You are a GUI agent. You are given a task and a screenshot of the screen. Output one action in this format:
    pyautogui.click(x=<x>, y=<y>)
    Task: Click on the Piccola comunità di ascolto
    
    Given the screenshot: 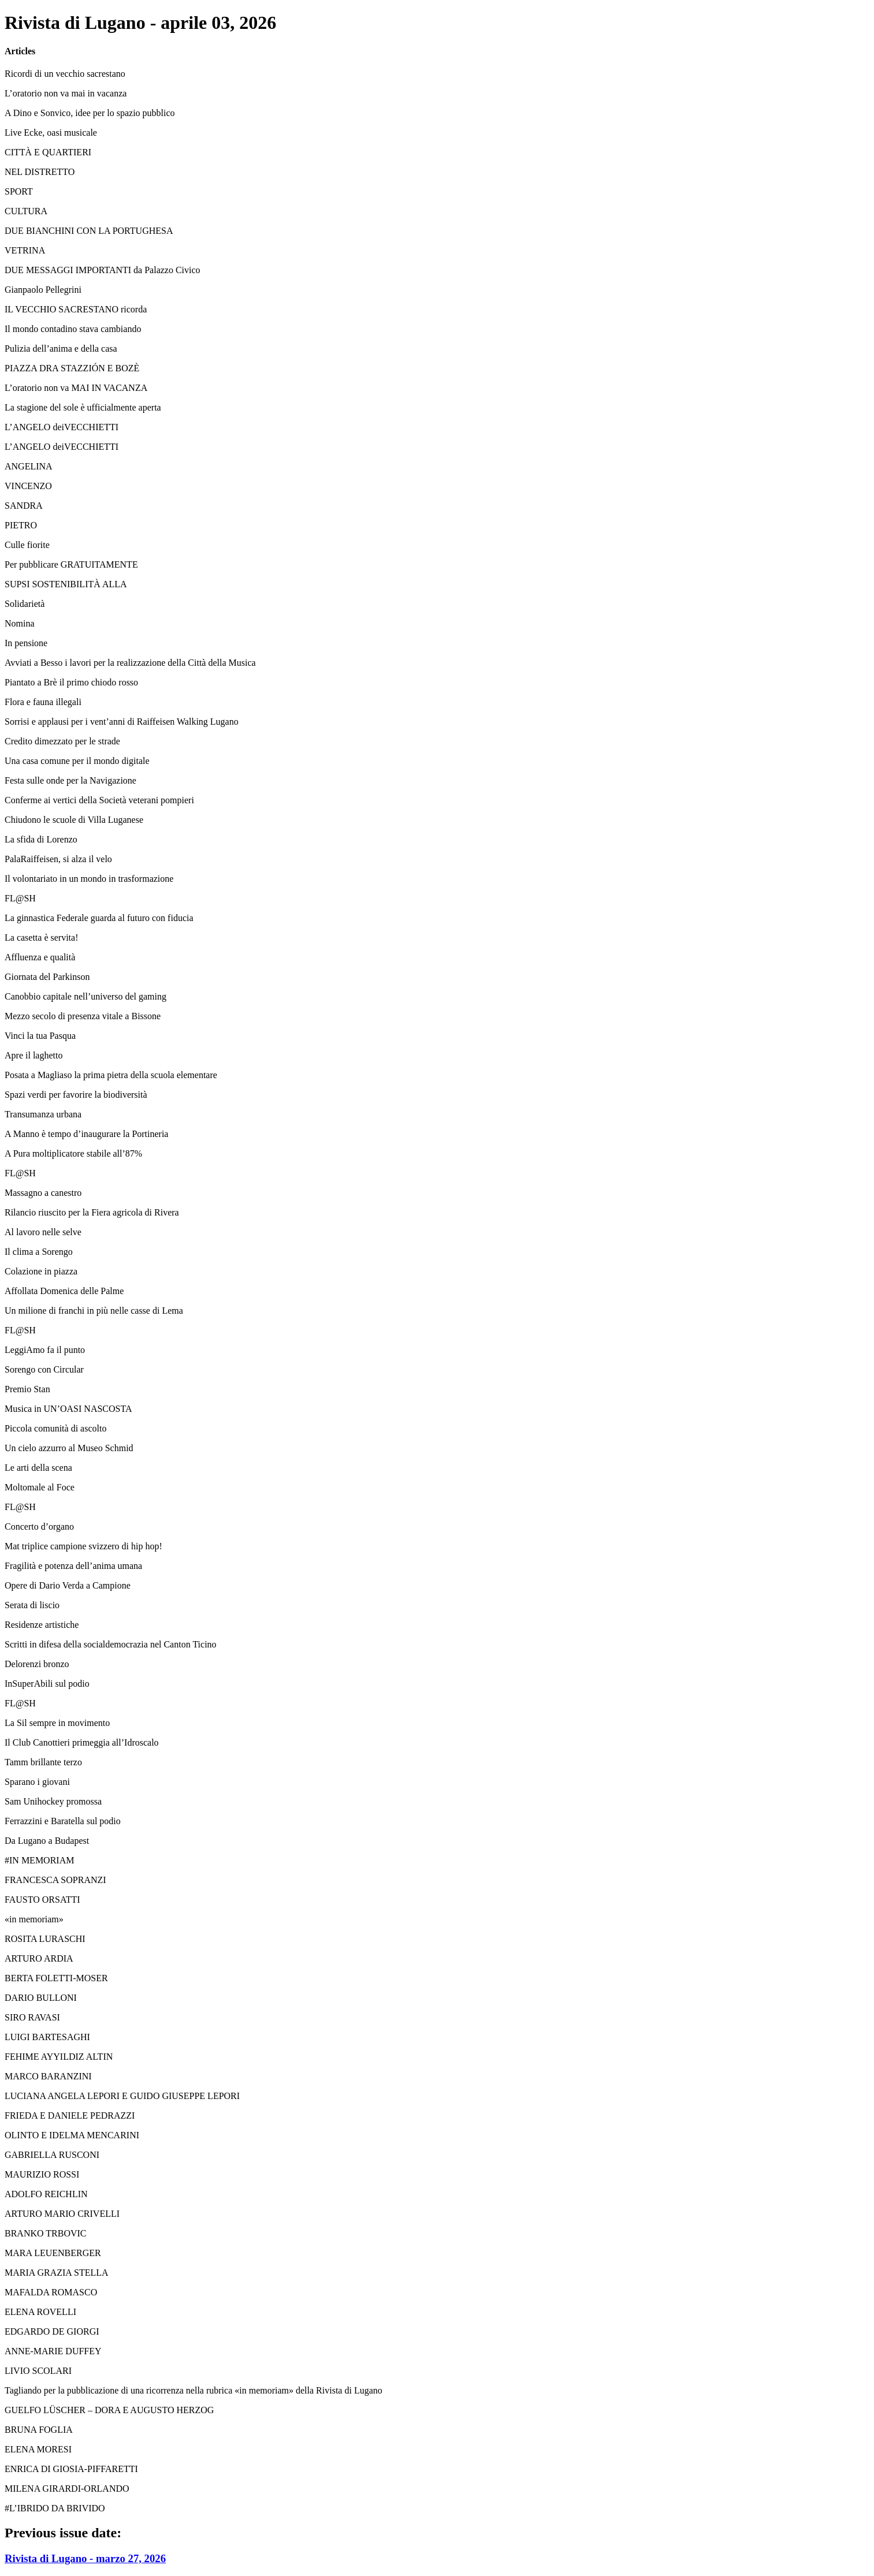 What is the action you would take?
    pyautogui.click(x=55, y=1428)
    